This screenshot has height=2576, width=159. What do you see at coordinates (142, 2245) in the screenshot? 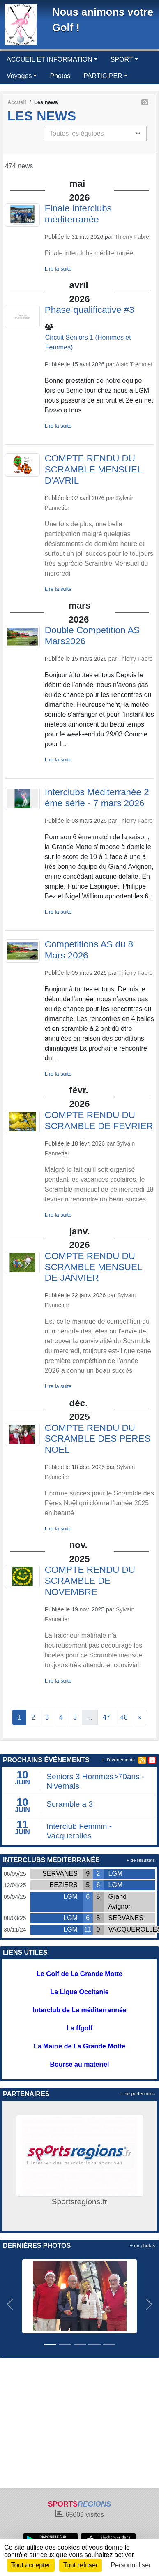
I see `+ de photos` at bounding box center [142, 2245].